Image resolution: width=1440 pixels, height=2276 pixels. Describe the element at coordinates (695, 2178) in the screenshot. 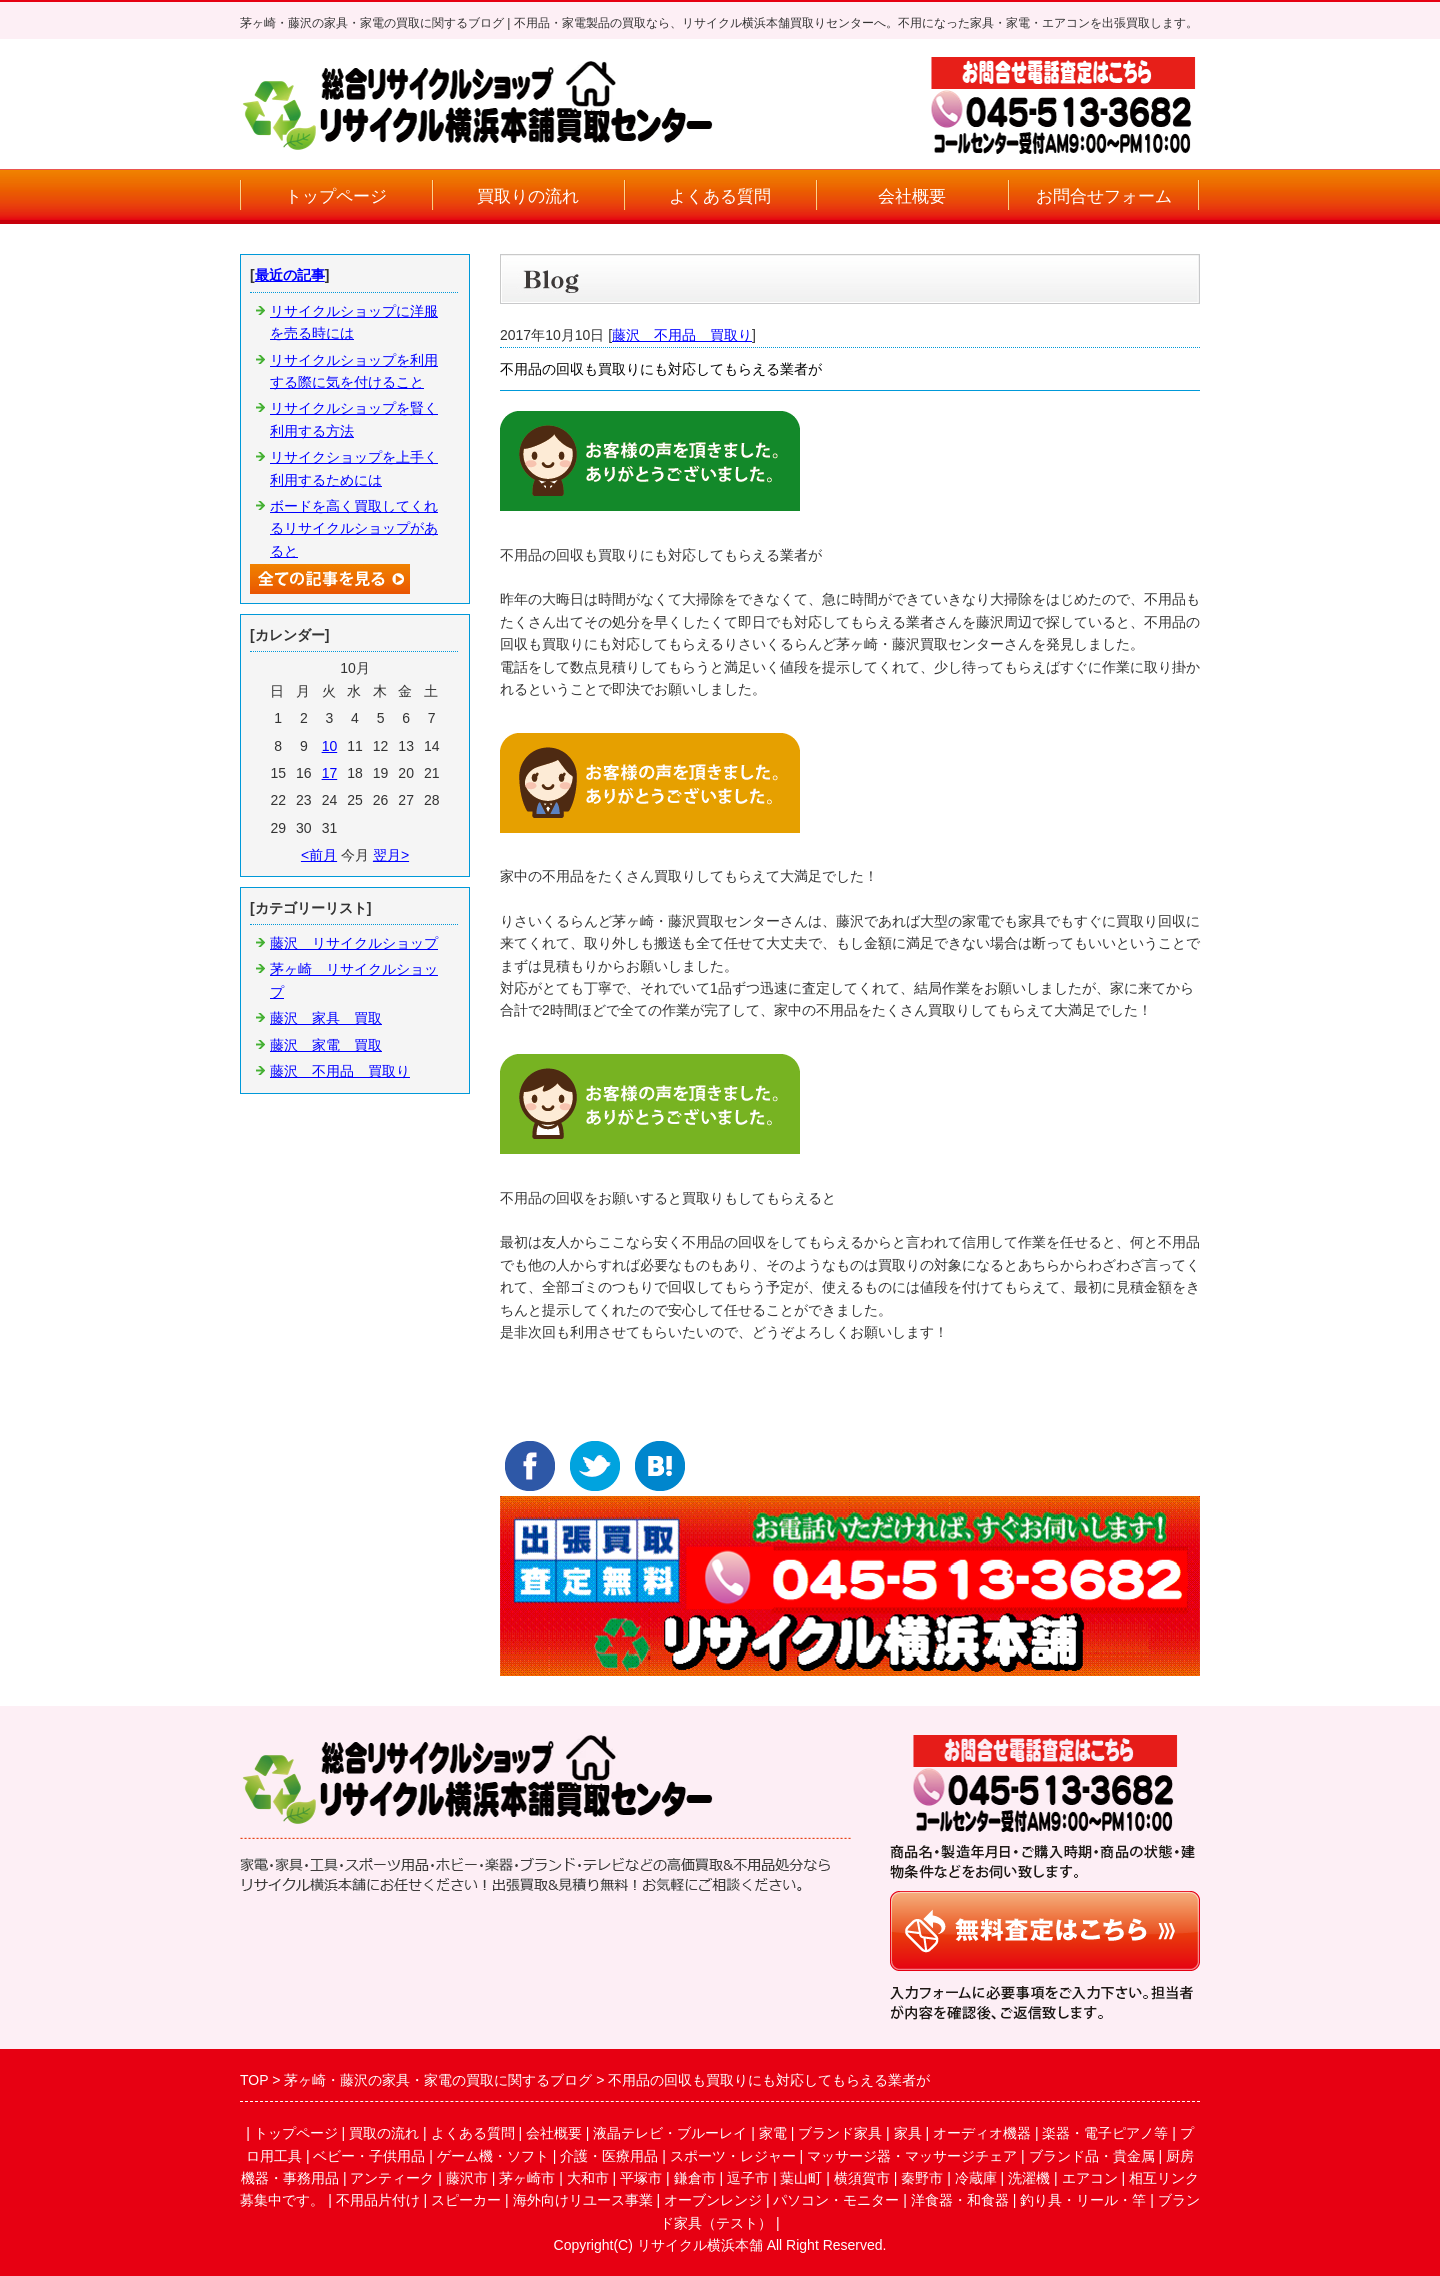

I see `鎌倉市` at that location.